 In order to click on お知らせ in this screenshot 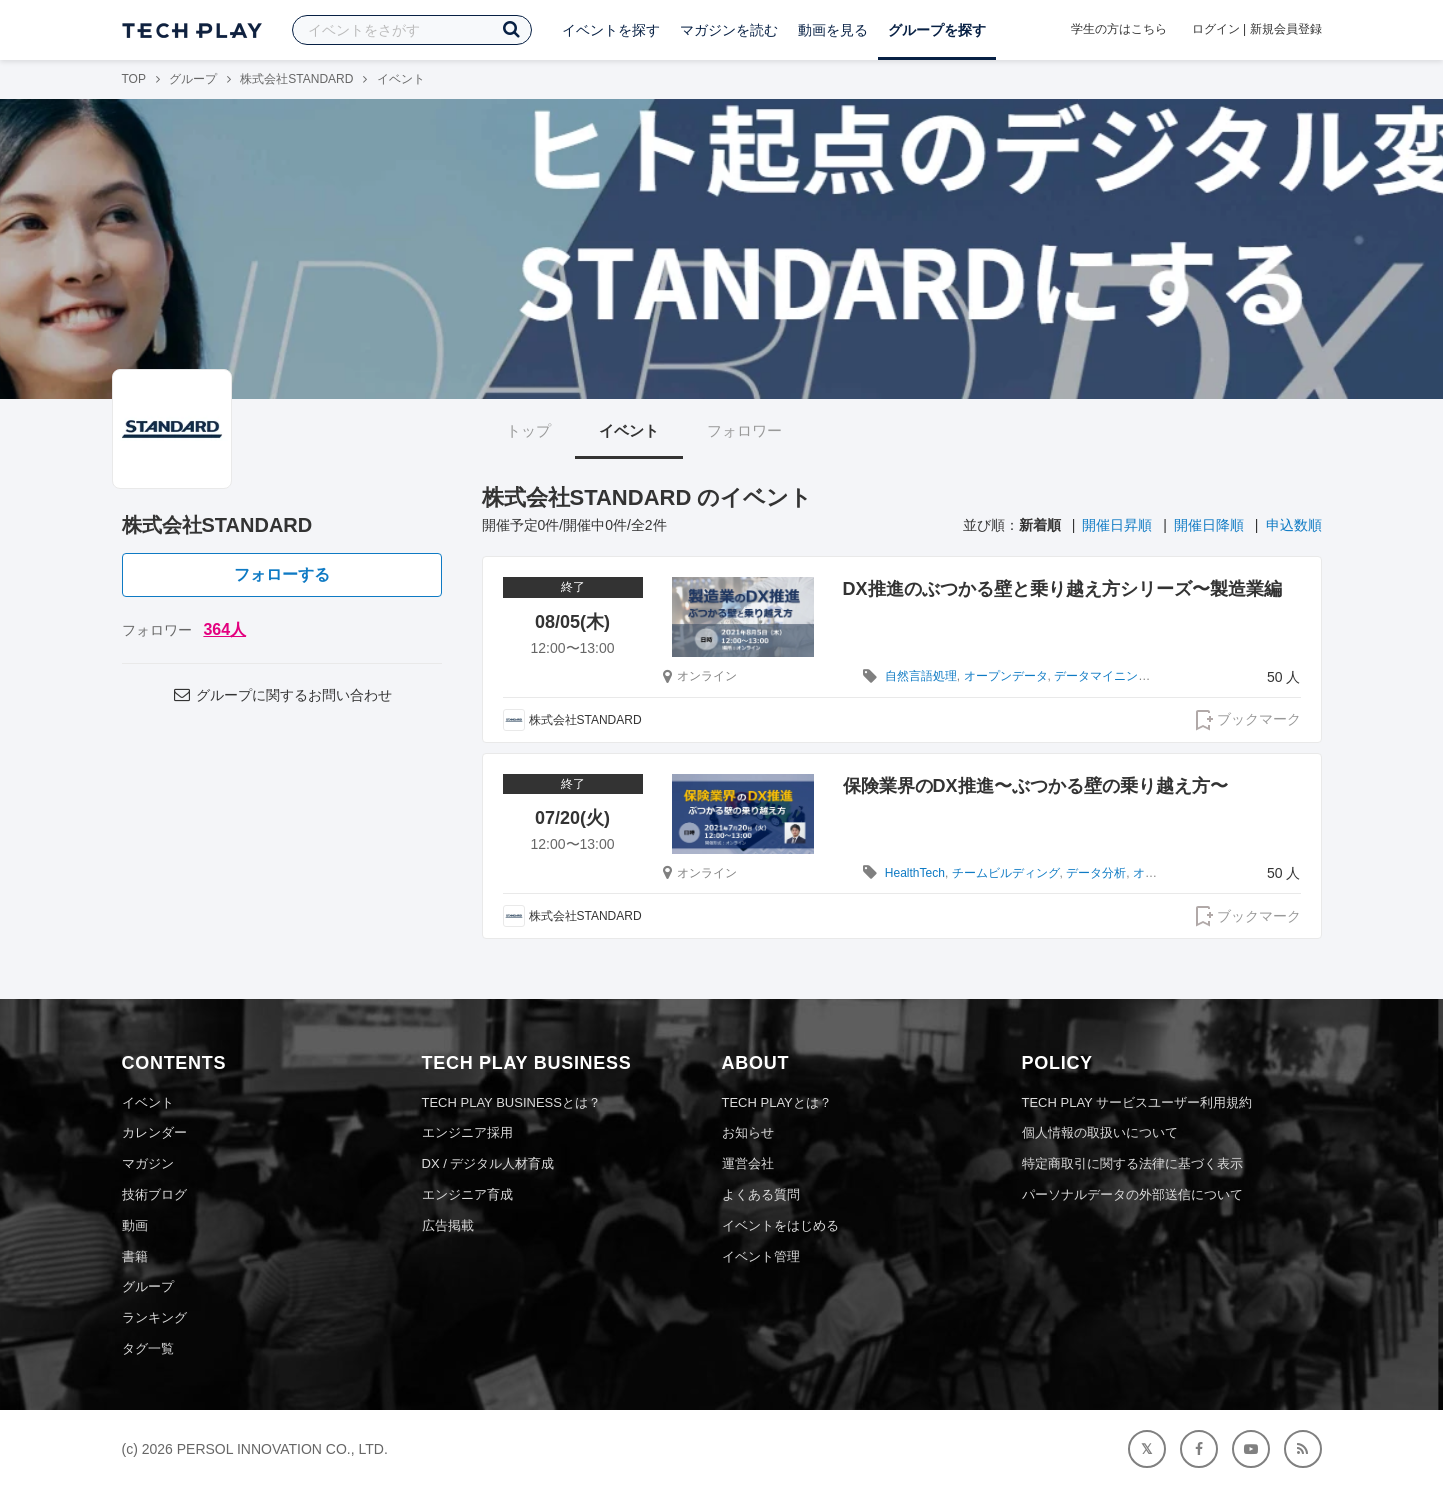, I will do `click(748, 1132)`.